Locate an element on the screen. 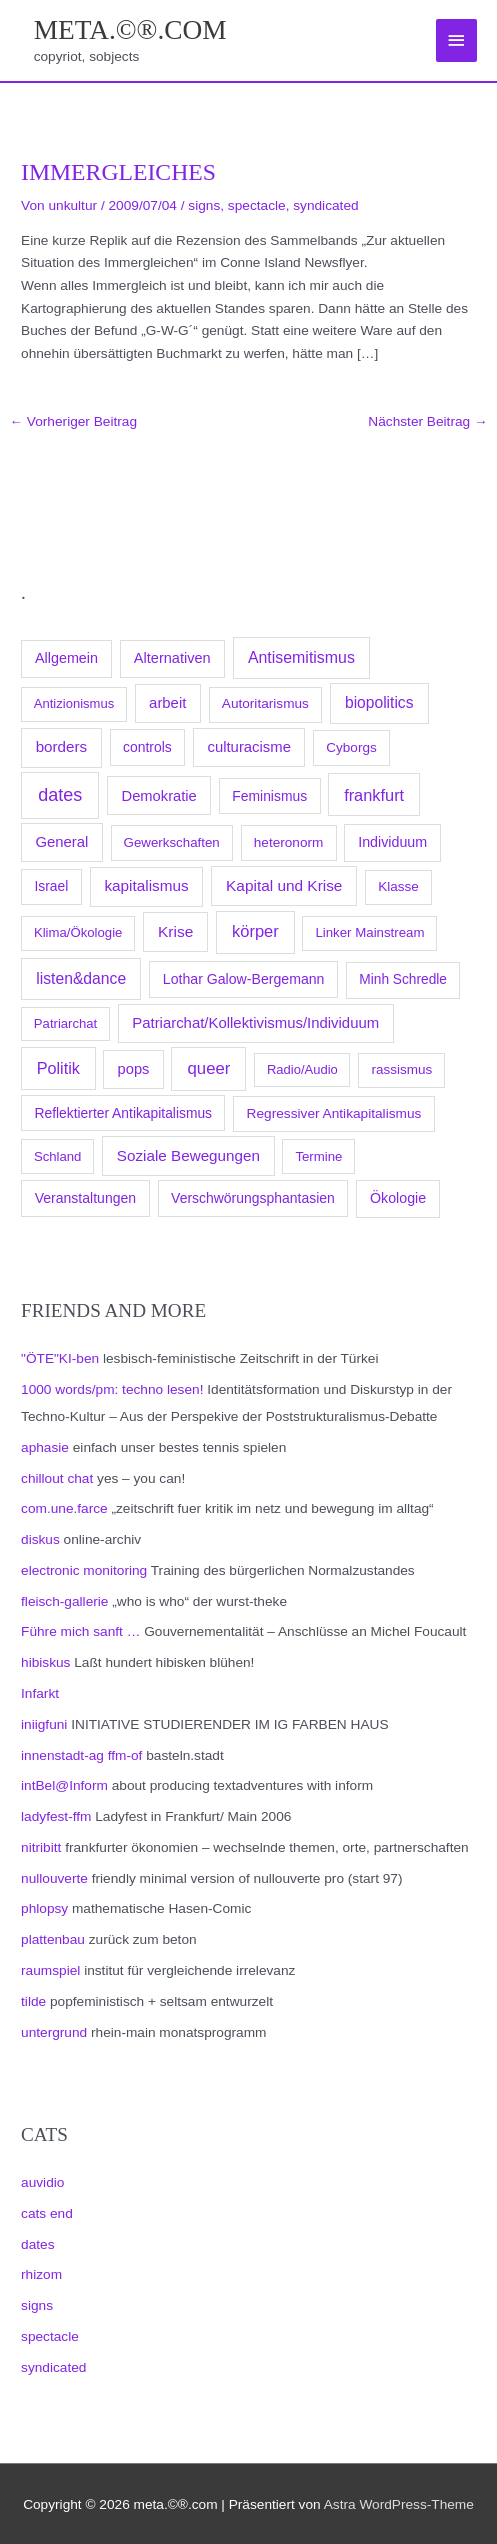 The width and height of the screenshot is (497, 2544). ladyfest-ffm is located at coordinates (56, 1816).